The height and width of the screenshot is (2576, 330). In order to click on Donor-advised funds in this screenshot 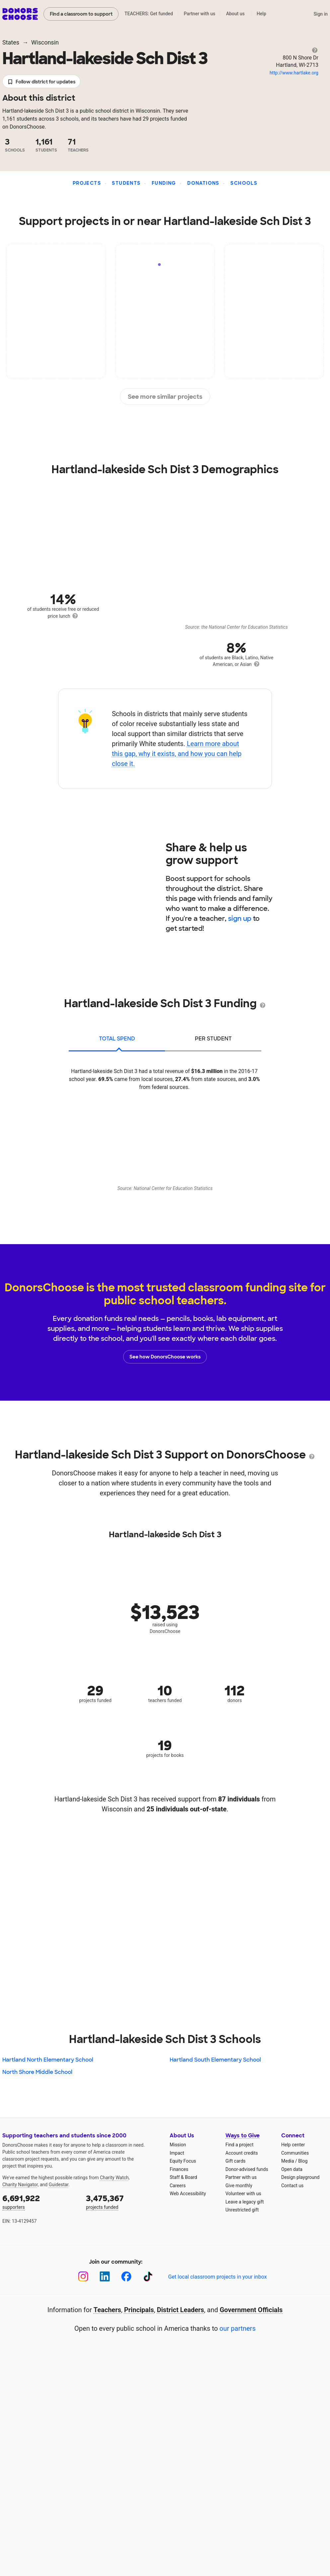, I will do `click(246, 2169)`.